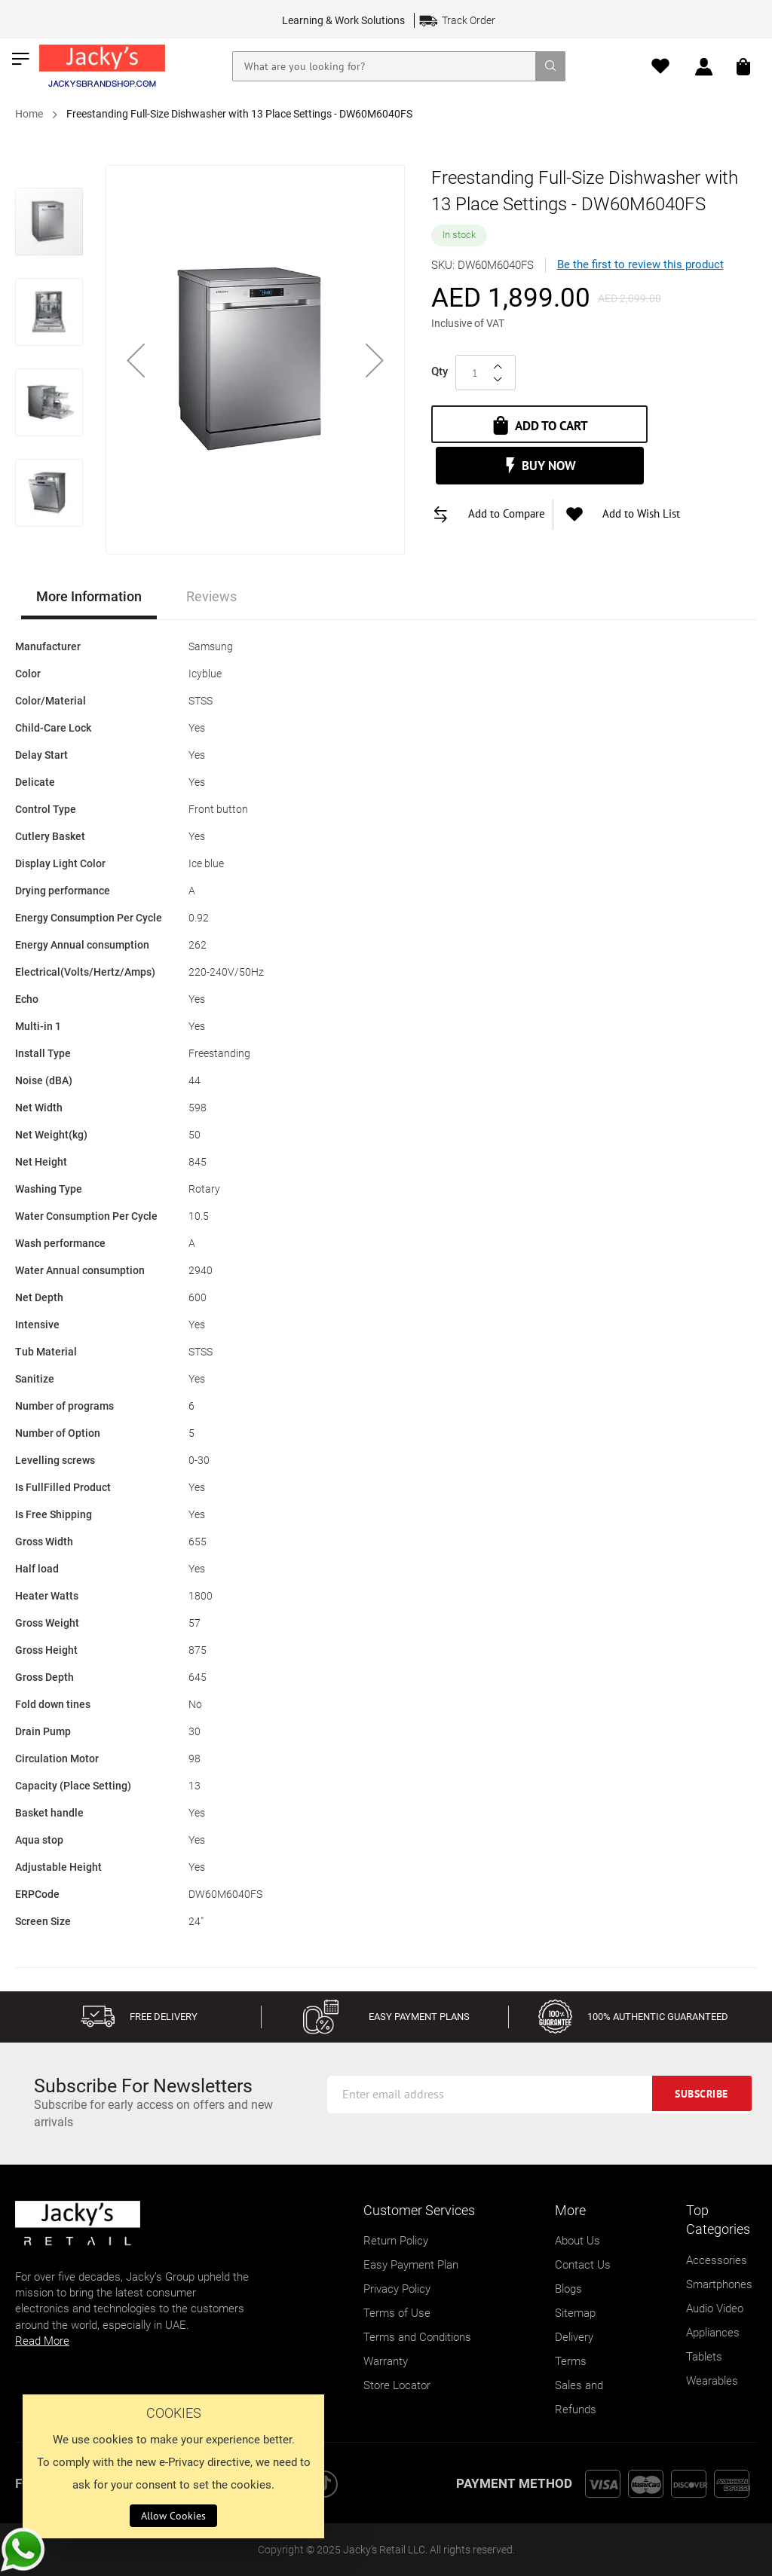  Describe the element at coordinates (89, 598) in the screenshot. I see `[tab]` at that location.